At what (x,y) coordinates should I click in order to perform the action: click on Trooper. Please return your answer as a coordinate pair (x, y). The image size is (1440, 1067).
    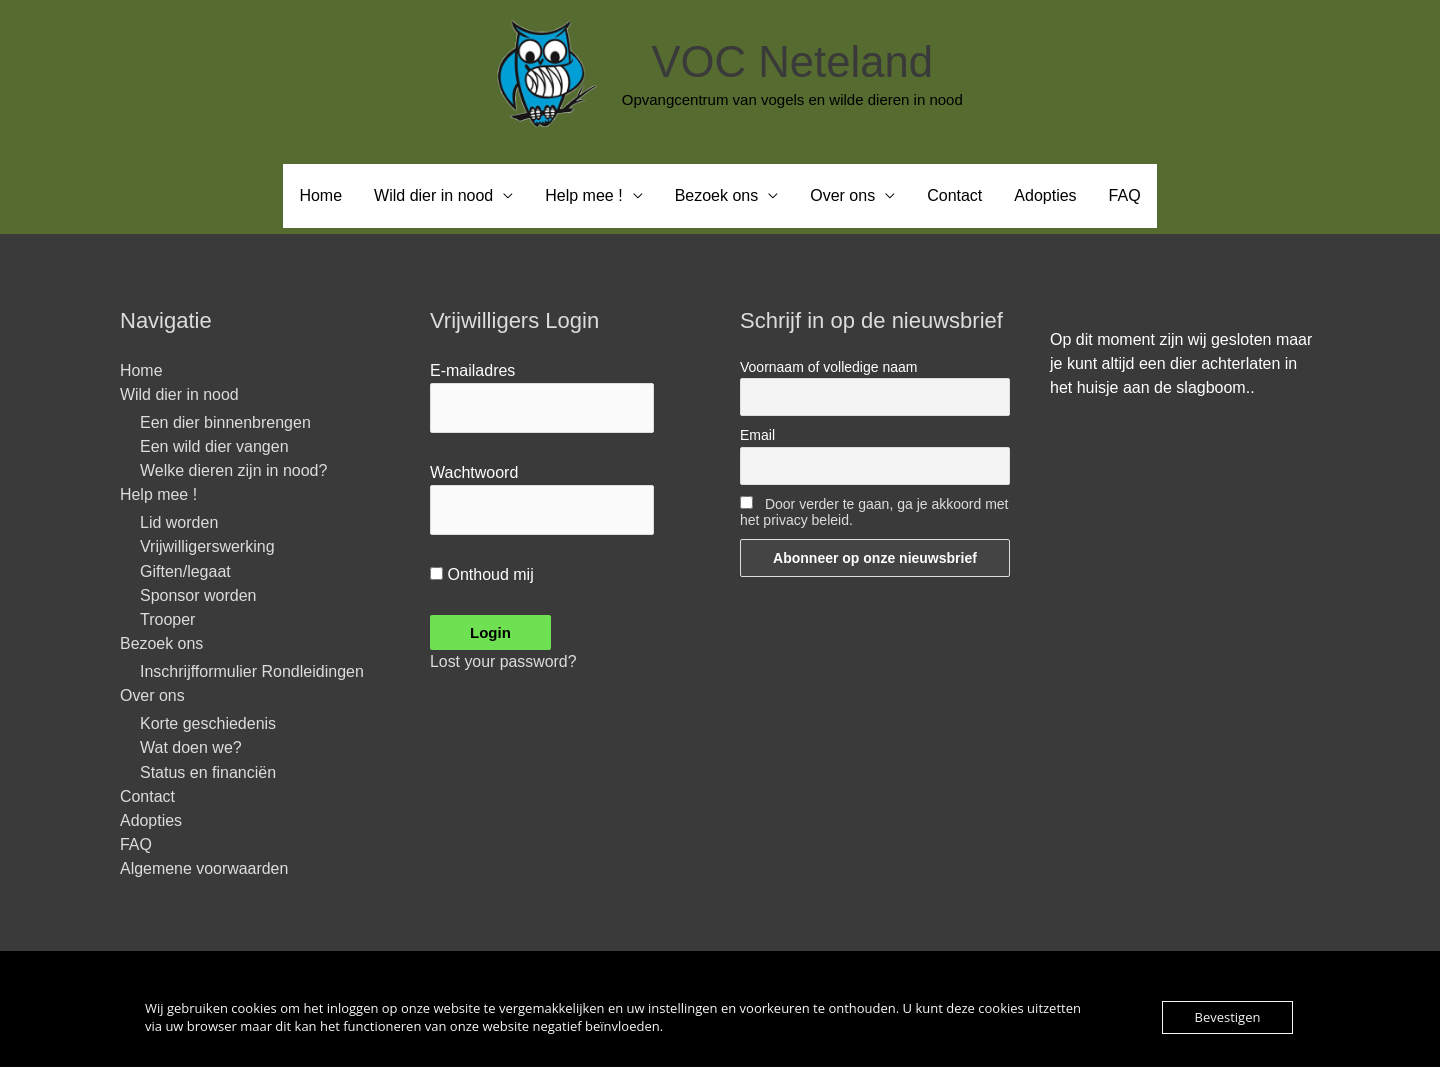
    Looking at the image, I should click on (167, 619).